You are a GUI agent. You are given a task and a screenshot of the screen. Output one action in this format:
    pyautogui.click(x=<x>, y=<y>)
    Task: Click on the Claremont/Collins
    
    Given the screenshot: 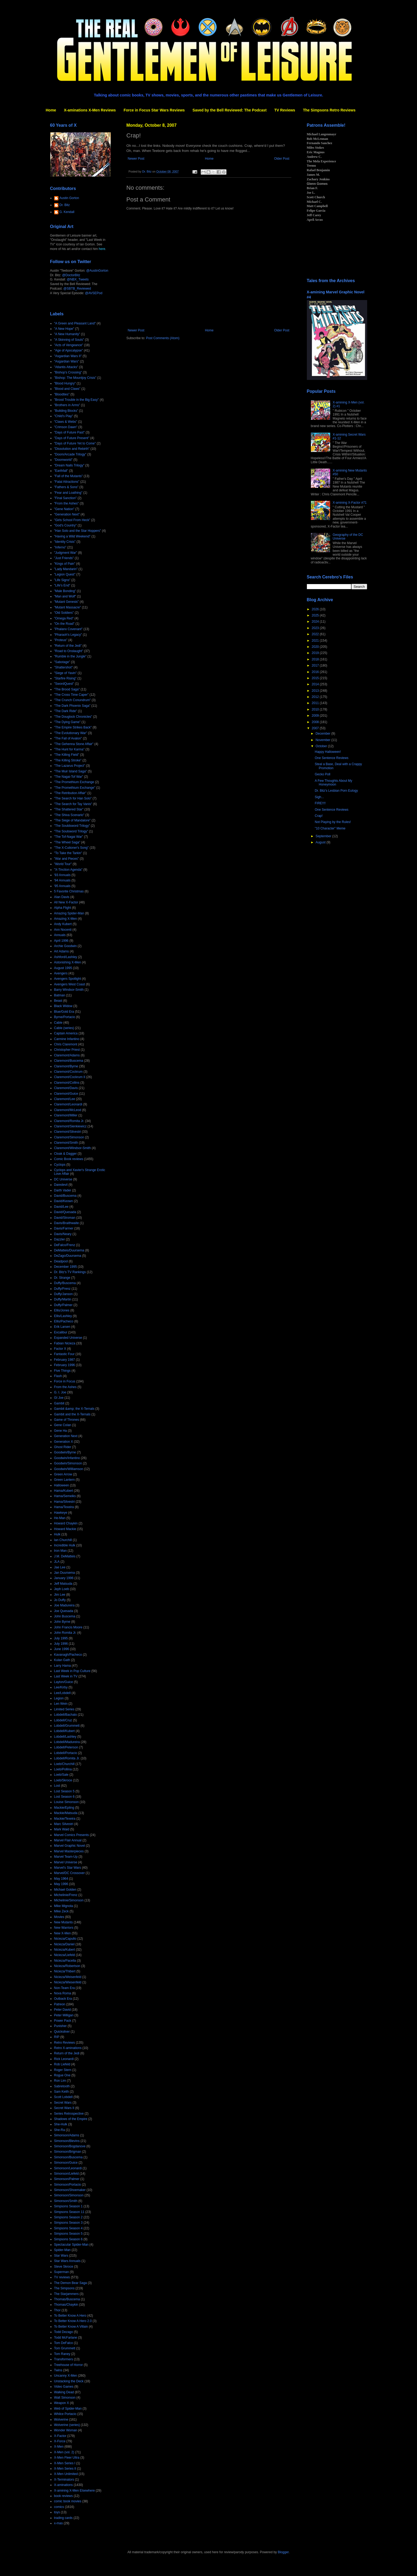 What is the action you would take?
    pyautogui.click(x=67, y=1083)
    